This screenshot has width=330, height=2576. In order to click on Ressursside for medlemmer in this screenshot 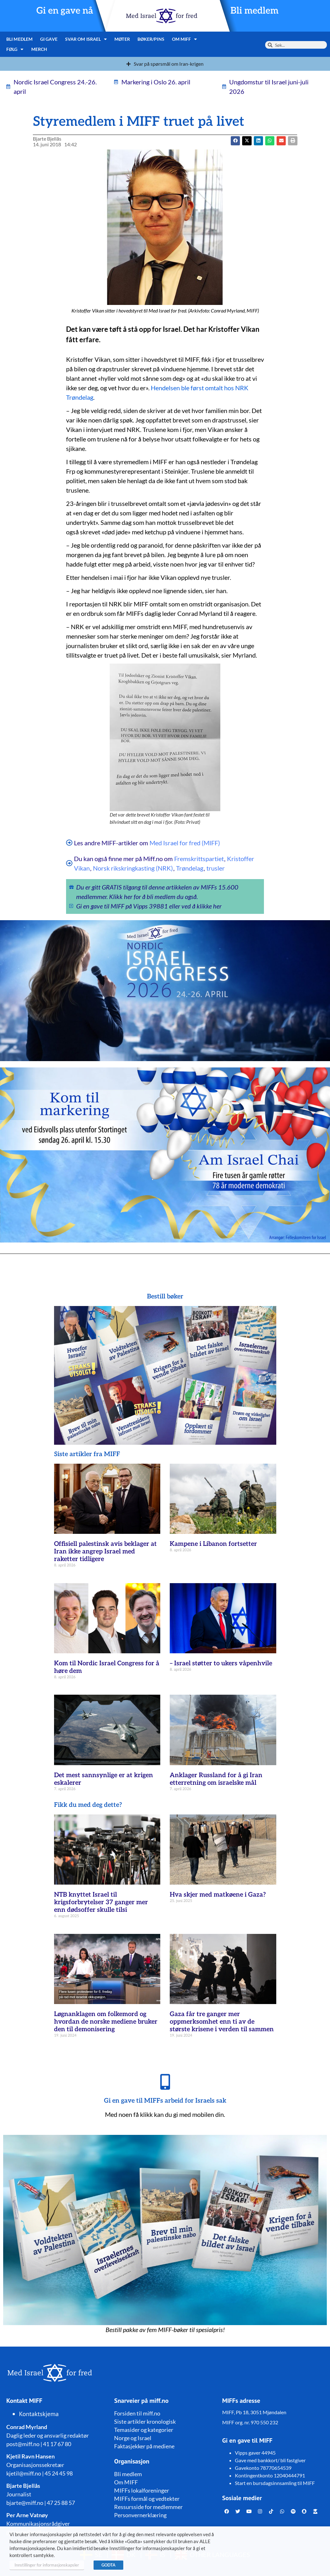, I will do `click(148, 2506)`.